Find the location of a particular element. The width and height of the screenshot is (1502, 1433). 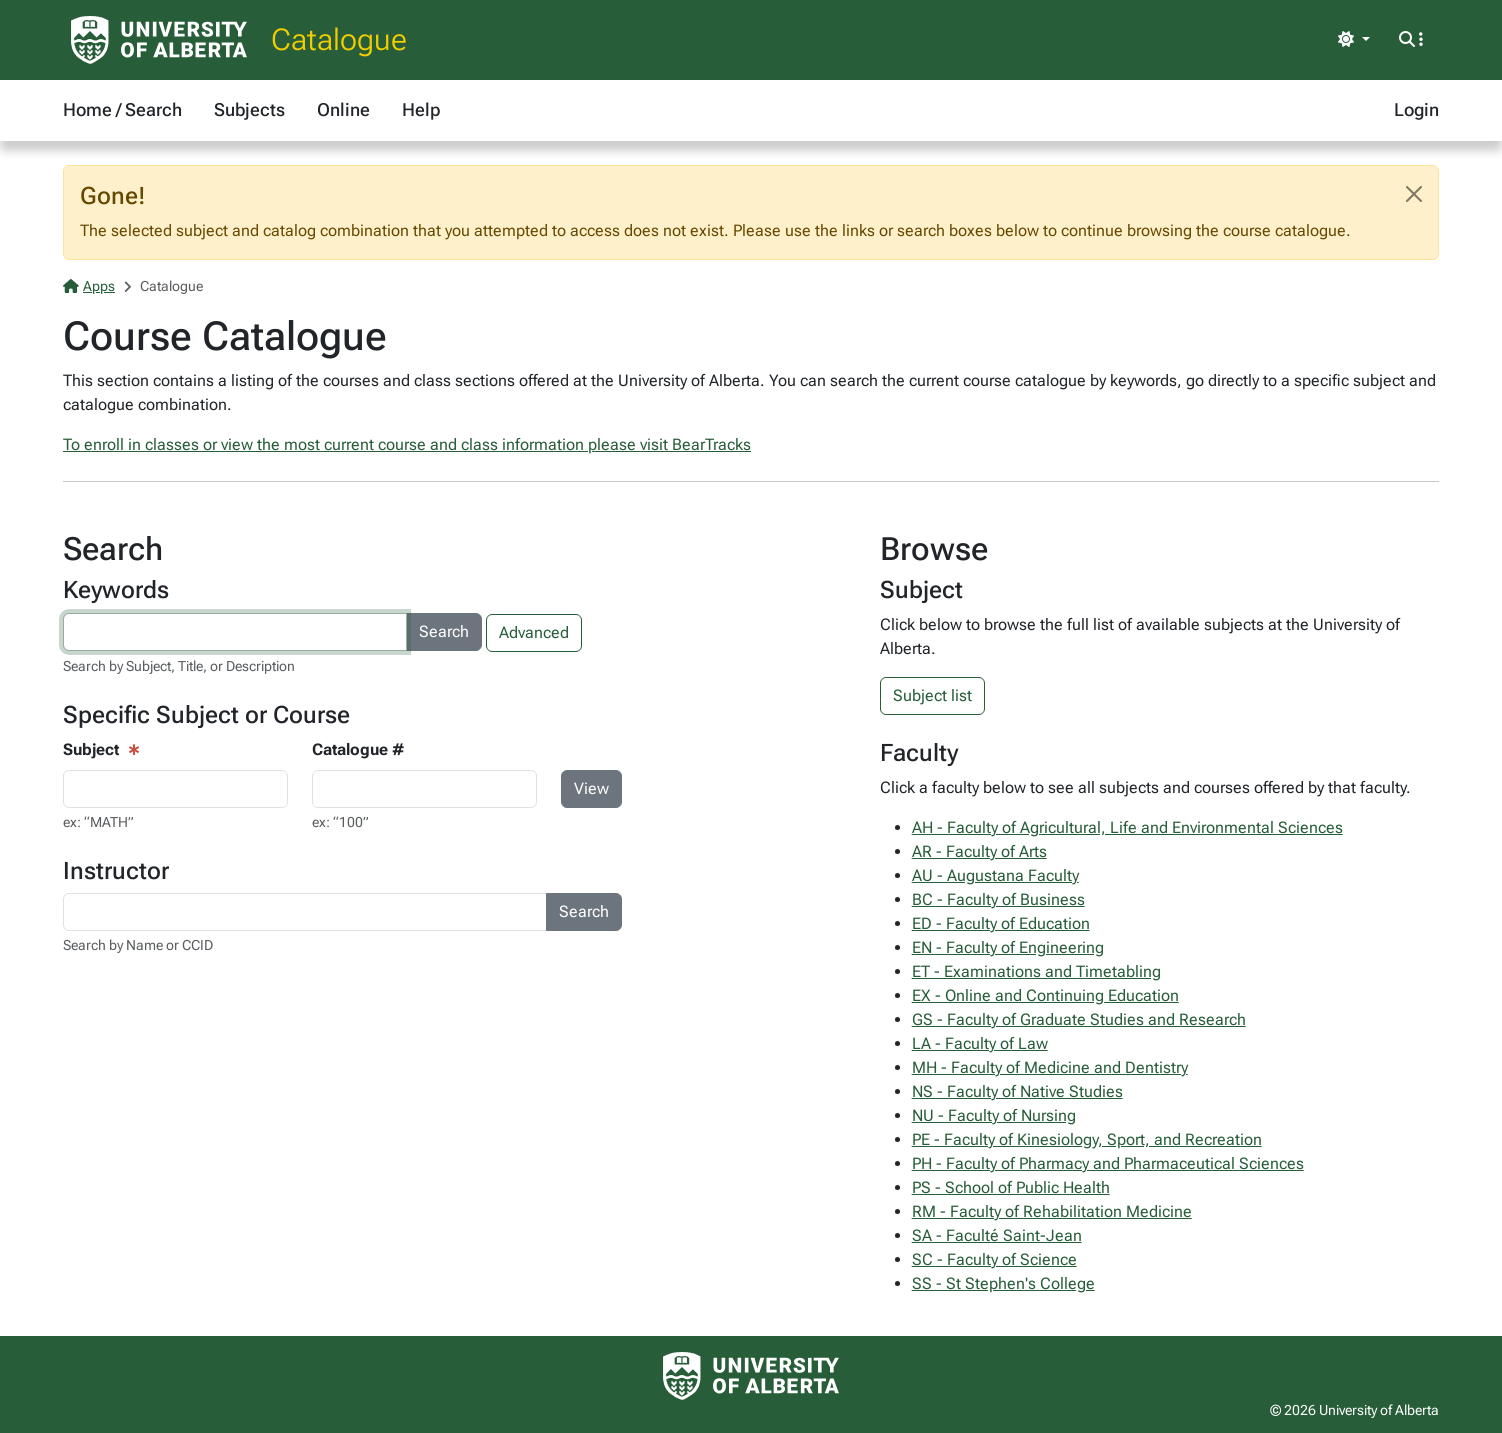

[Course View - subject input] is located at coordinates (175, 789).